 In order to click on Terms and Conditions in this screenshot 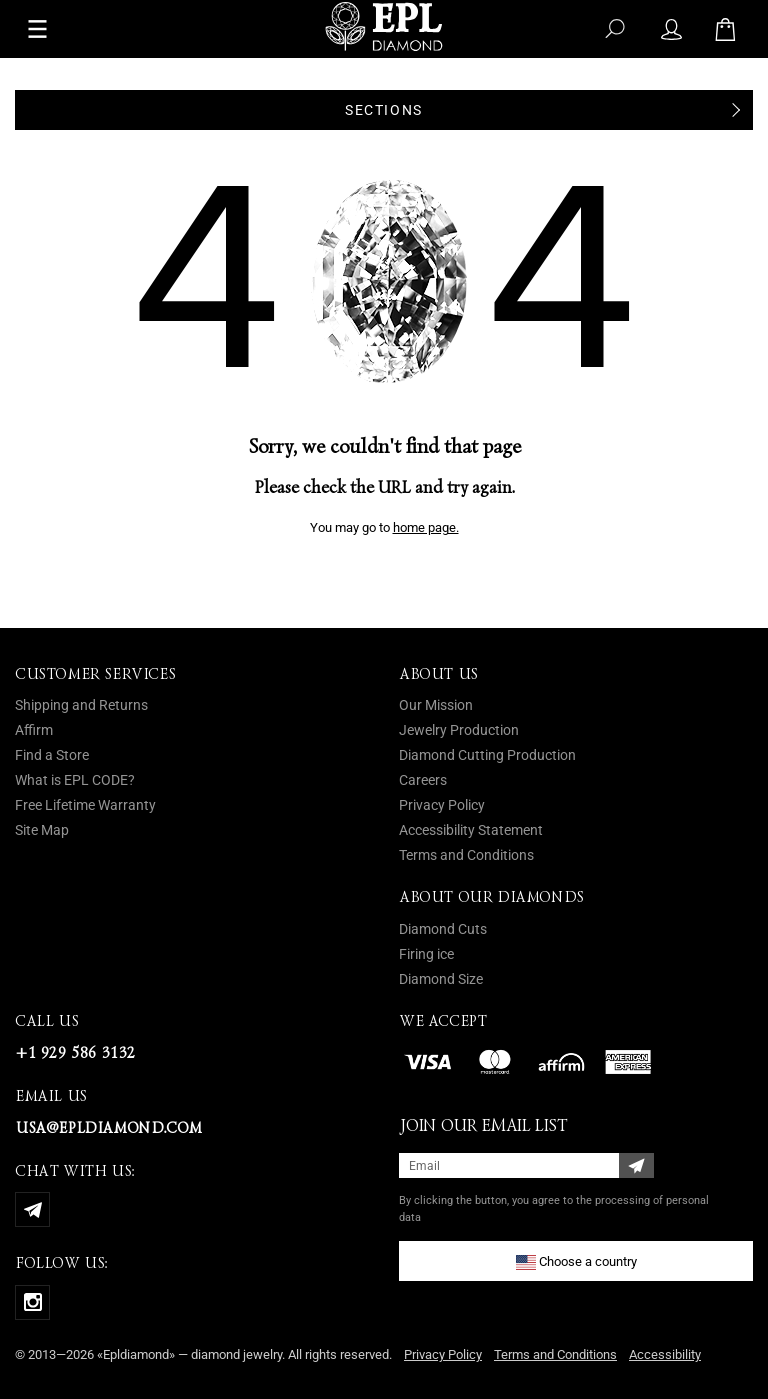, I will do `click(466, 855)`.